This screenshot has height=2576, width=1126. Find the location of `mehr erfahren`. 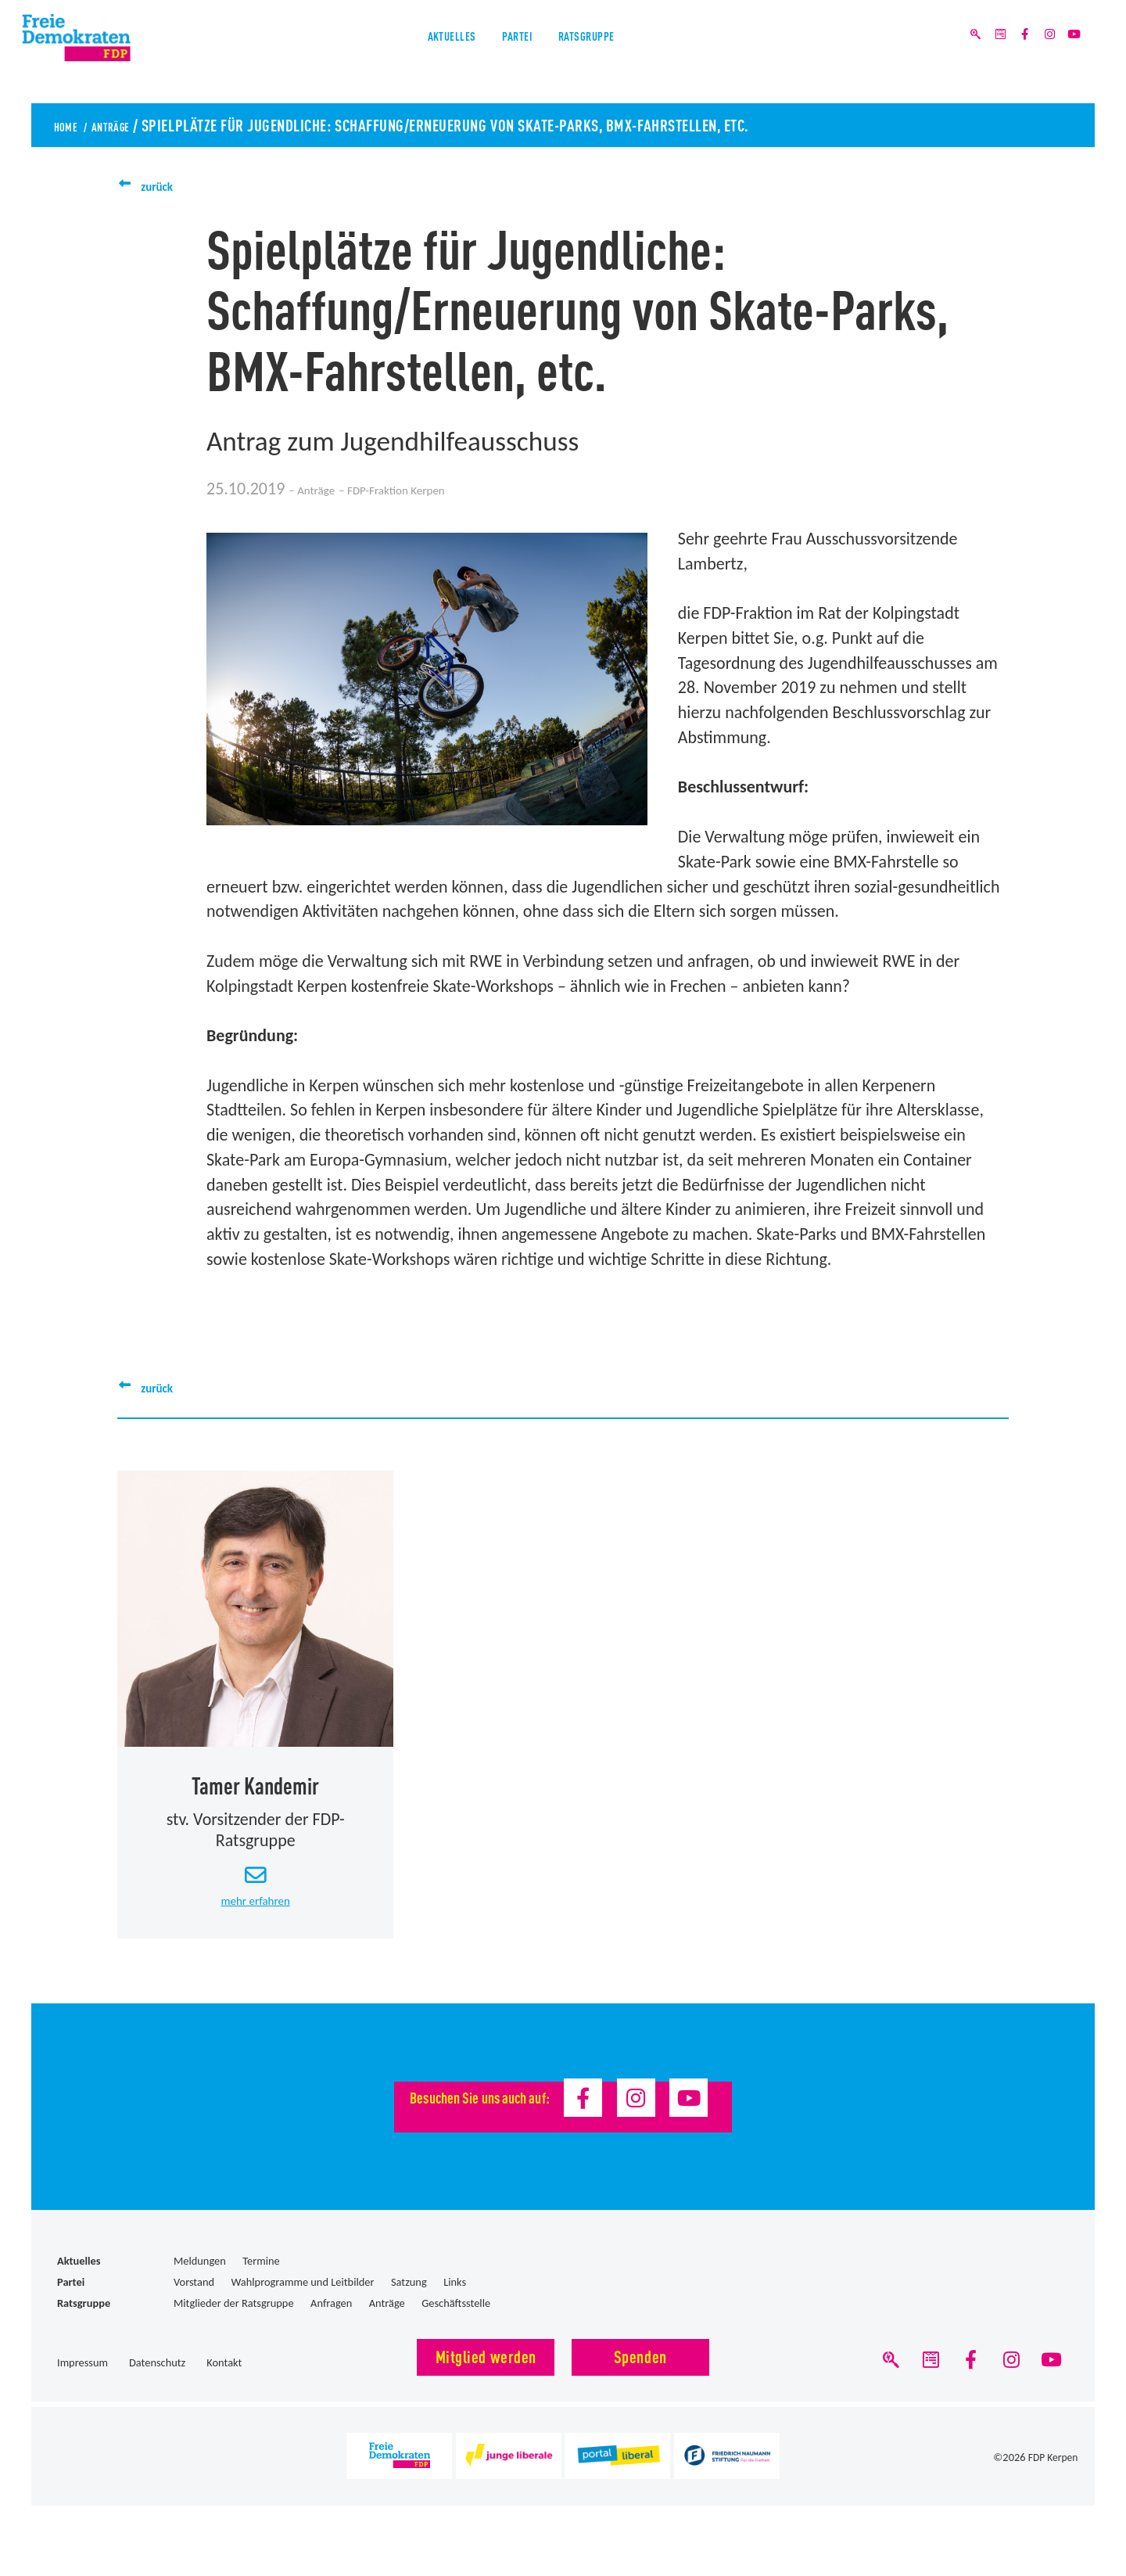

mehr erfahren is located at coordinates (256, 1918).